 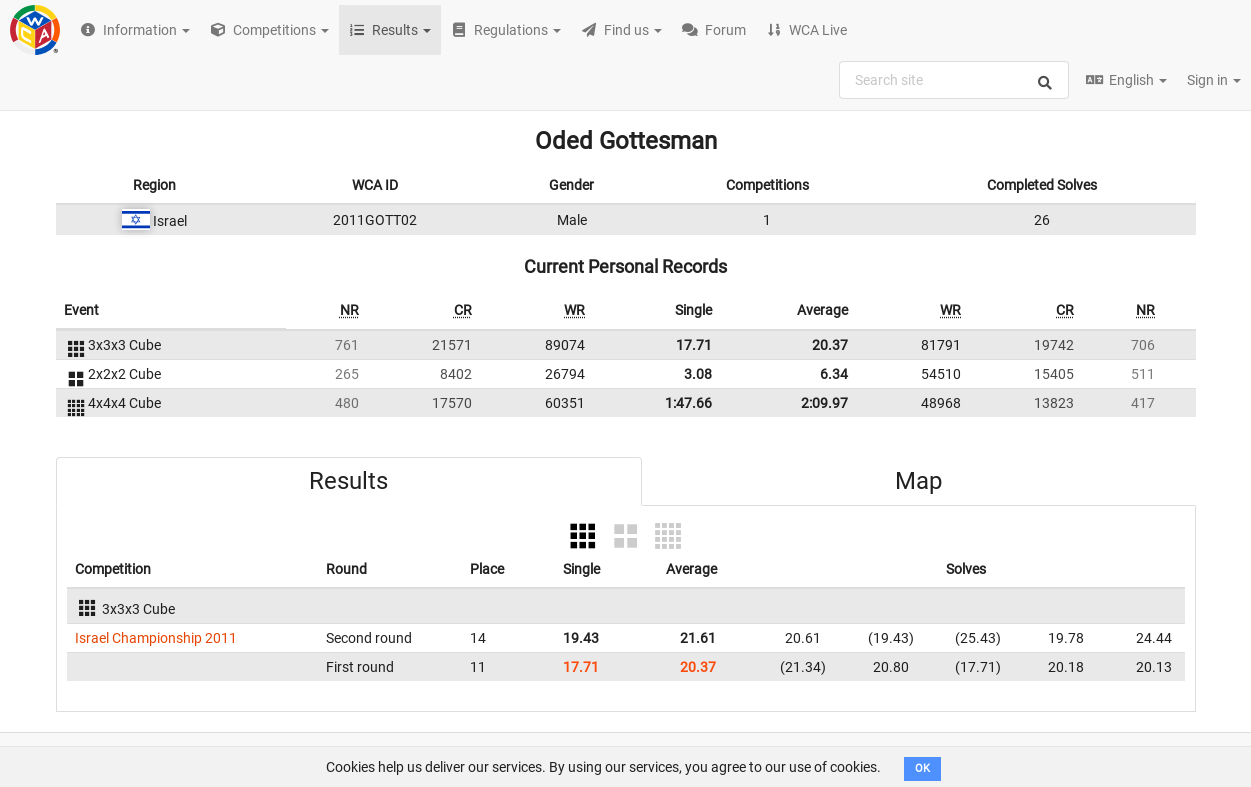 What do you see at coordinates (954, 80) in the screenshot?
I see `[combobox]` at bounding box center [954, 80].